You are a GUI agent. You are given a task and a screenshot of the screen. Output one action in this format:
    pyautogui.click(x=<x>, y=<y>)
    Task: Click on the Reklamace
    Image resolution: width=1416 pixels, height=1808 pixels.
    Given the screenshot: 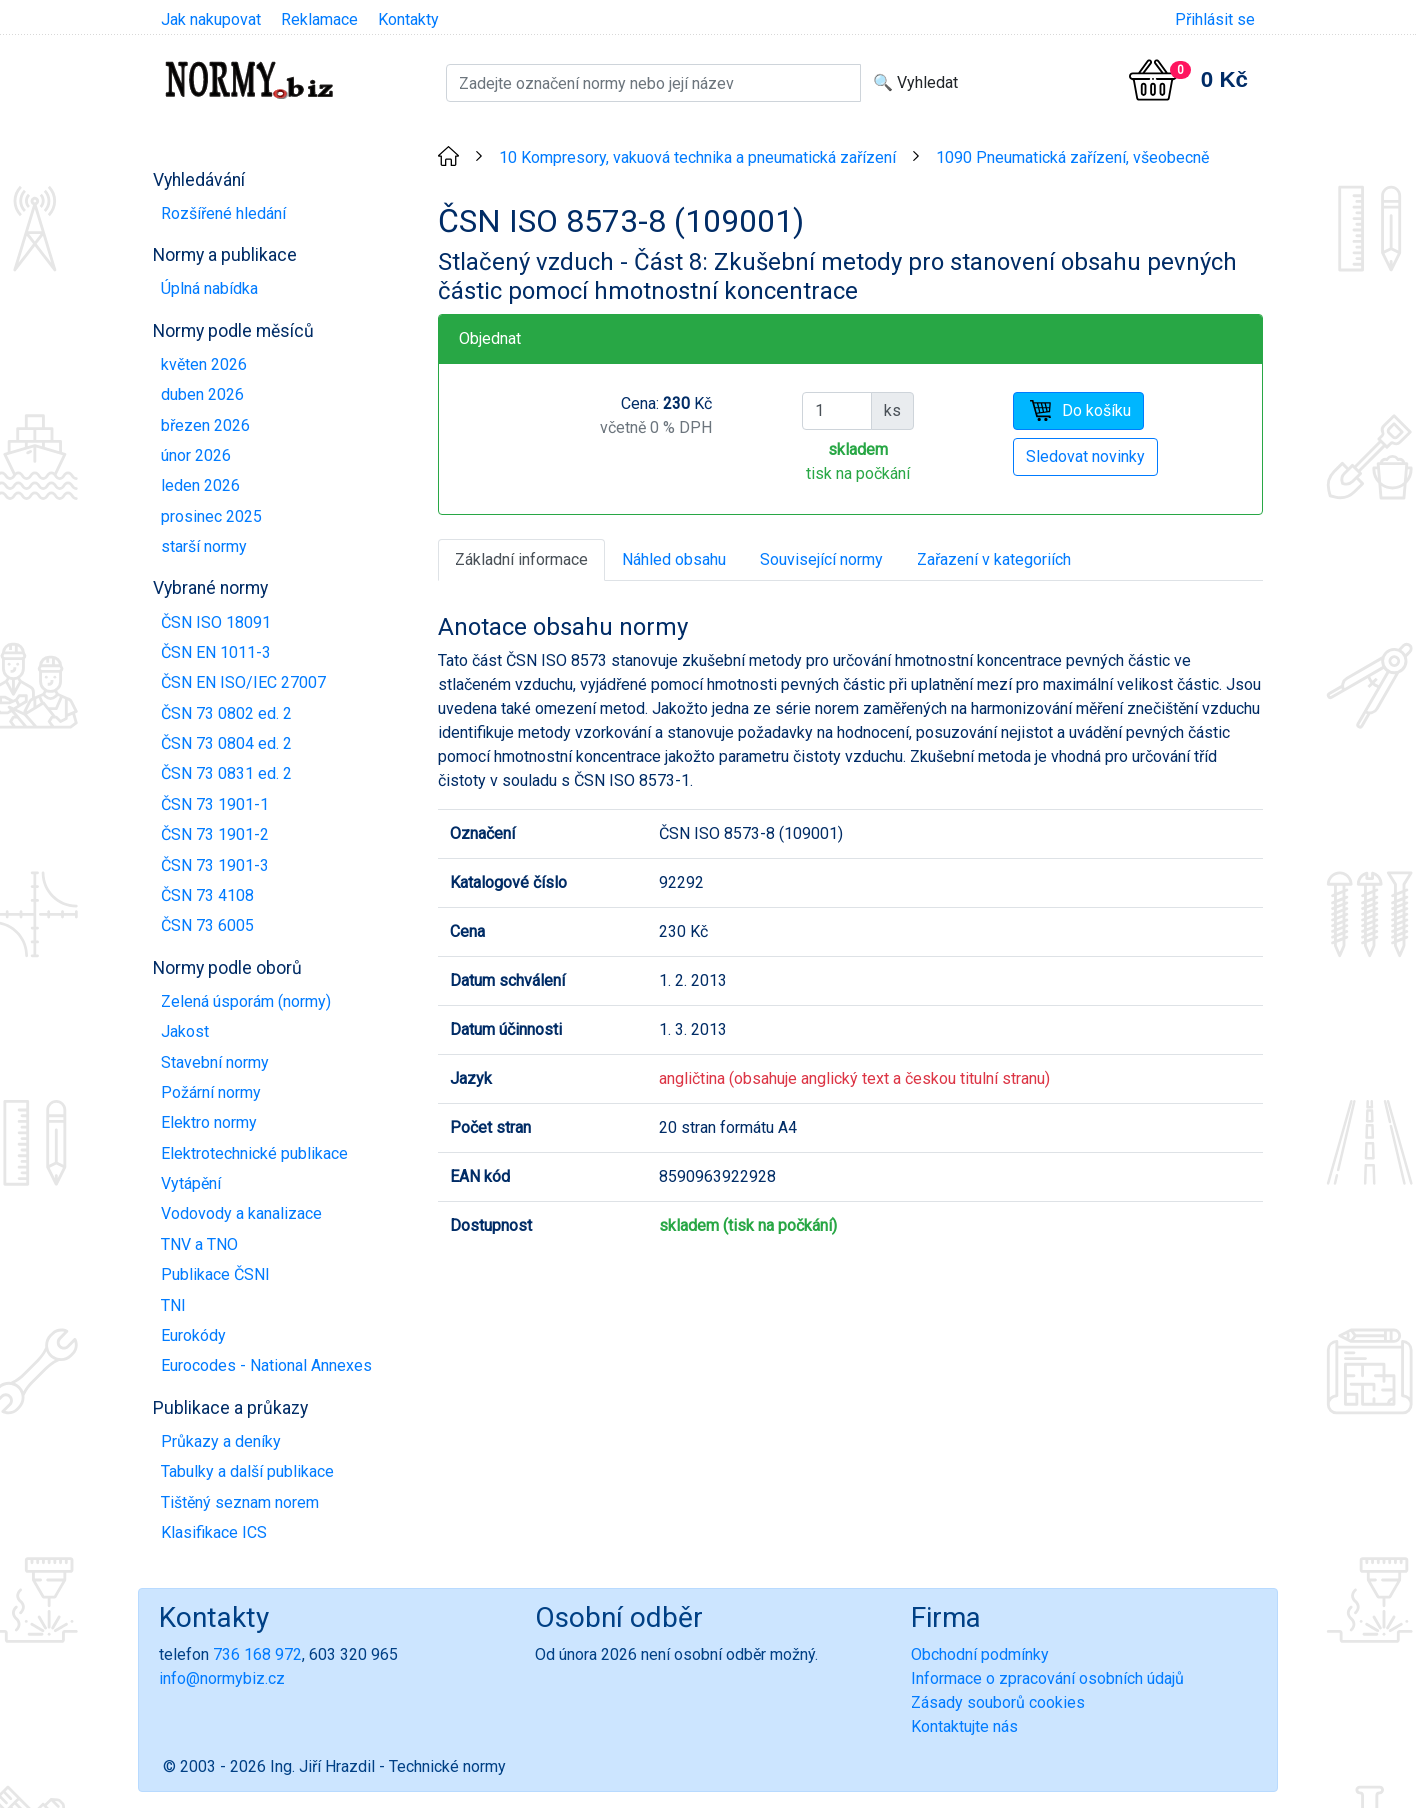 What is the action you would take?
    pyautogui.click(x=319, y=19)
    